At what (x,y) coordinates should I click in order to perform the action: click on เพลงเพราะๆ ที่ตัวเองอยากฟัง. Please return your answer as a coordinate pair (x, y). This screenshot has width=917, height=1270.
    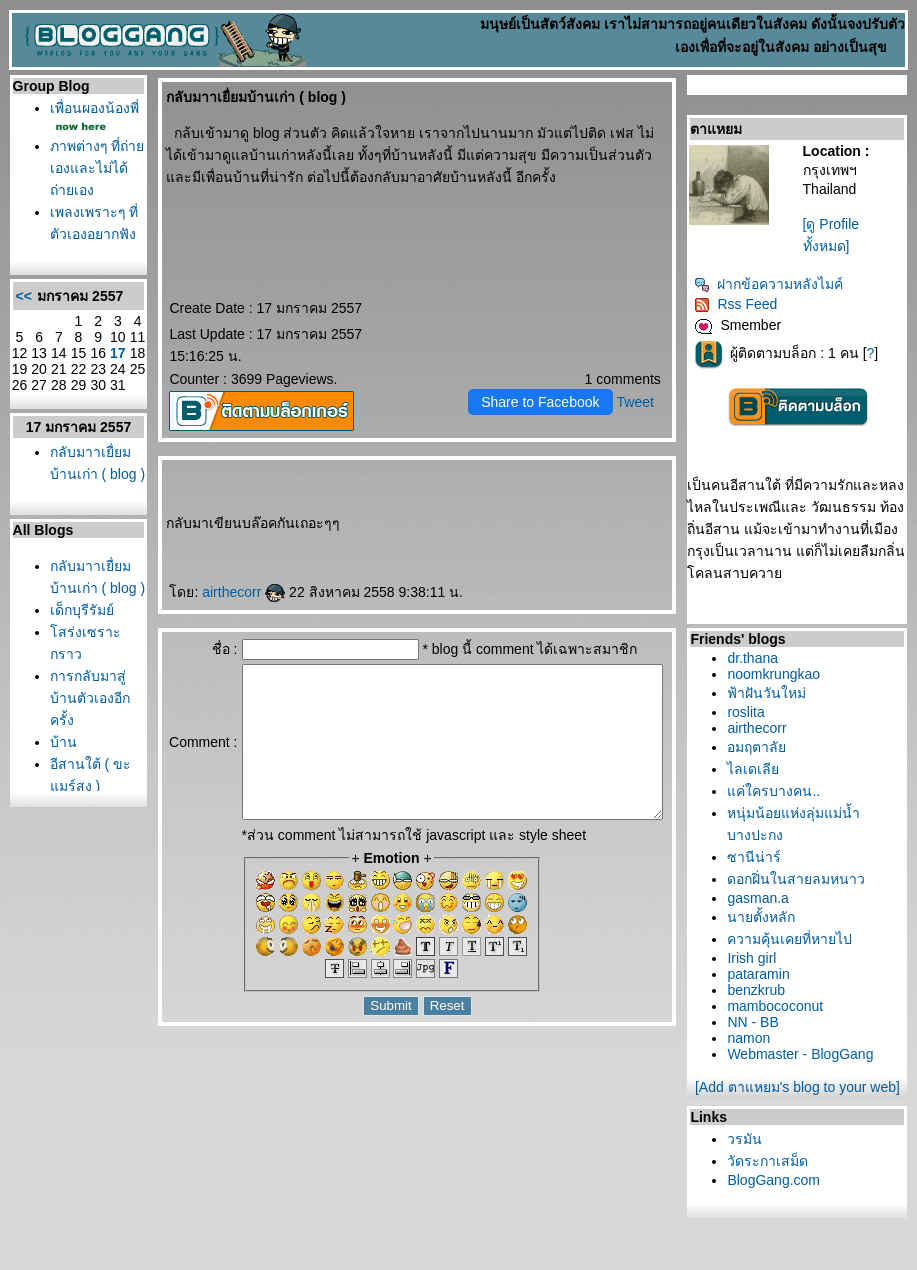
    Looking at the image, I should click on (79, 278).